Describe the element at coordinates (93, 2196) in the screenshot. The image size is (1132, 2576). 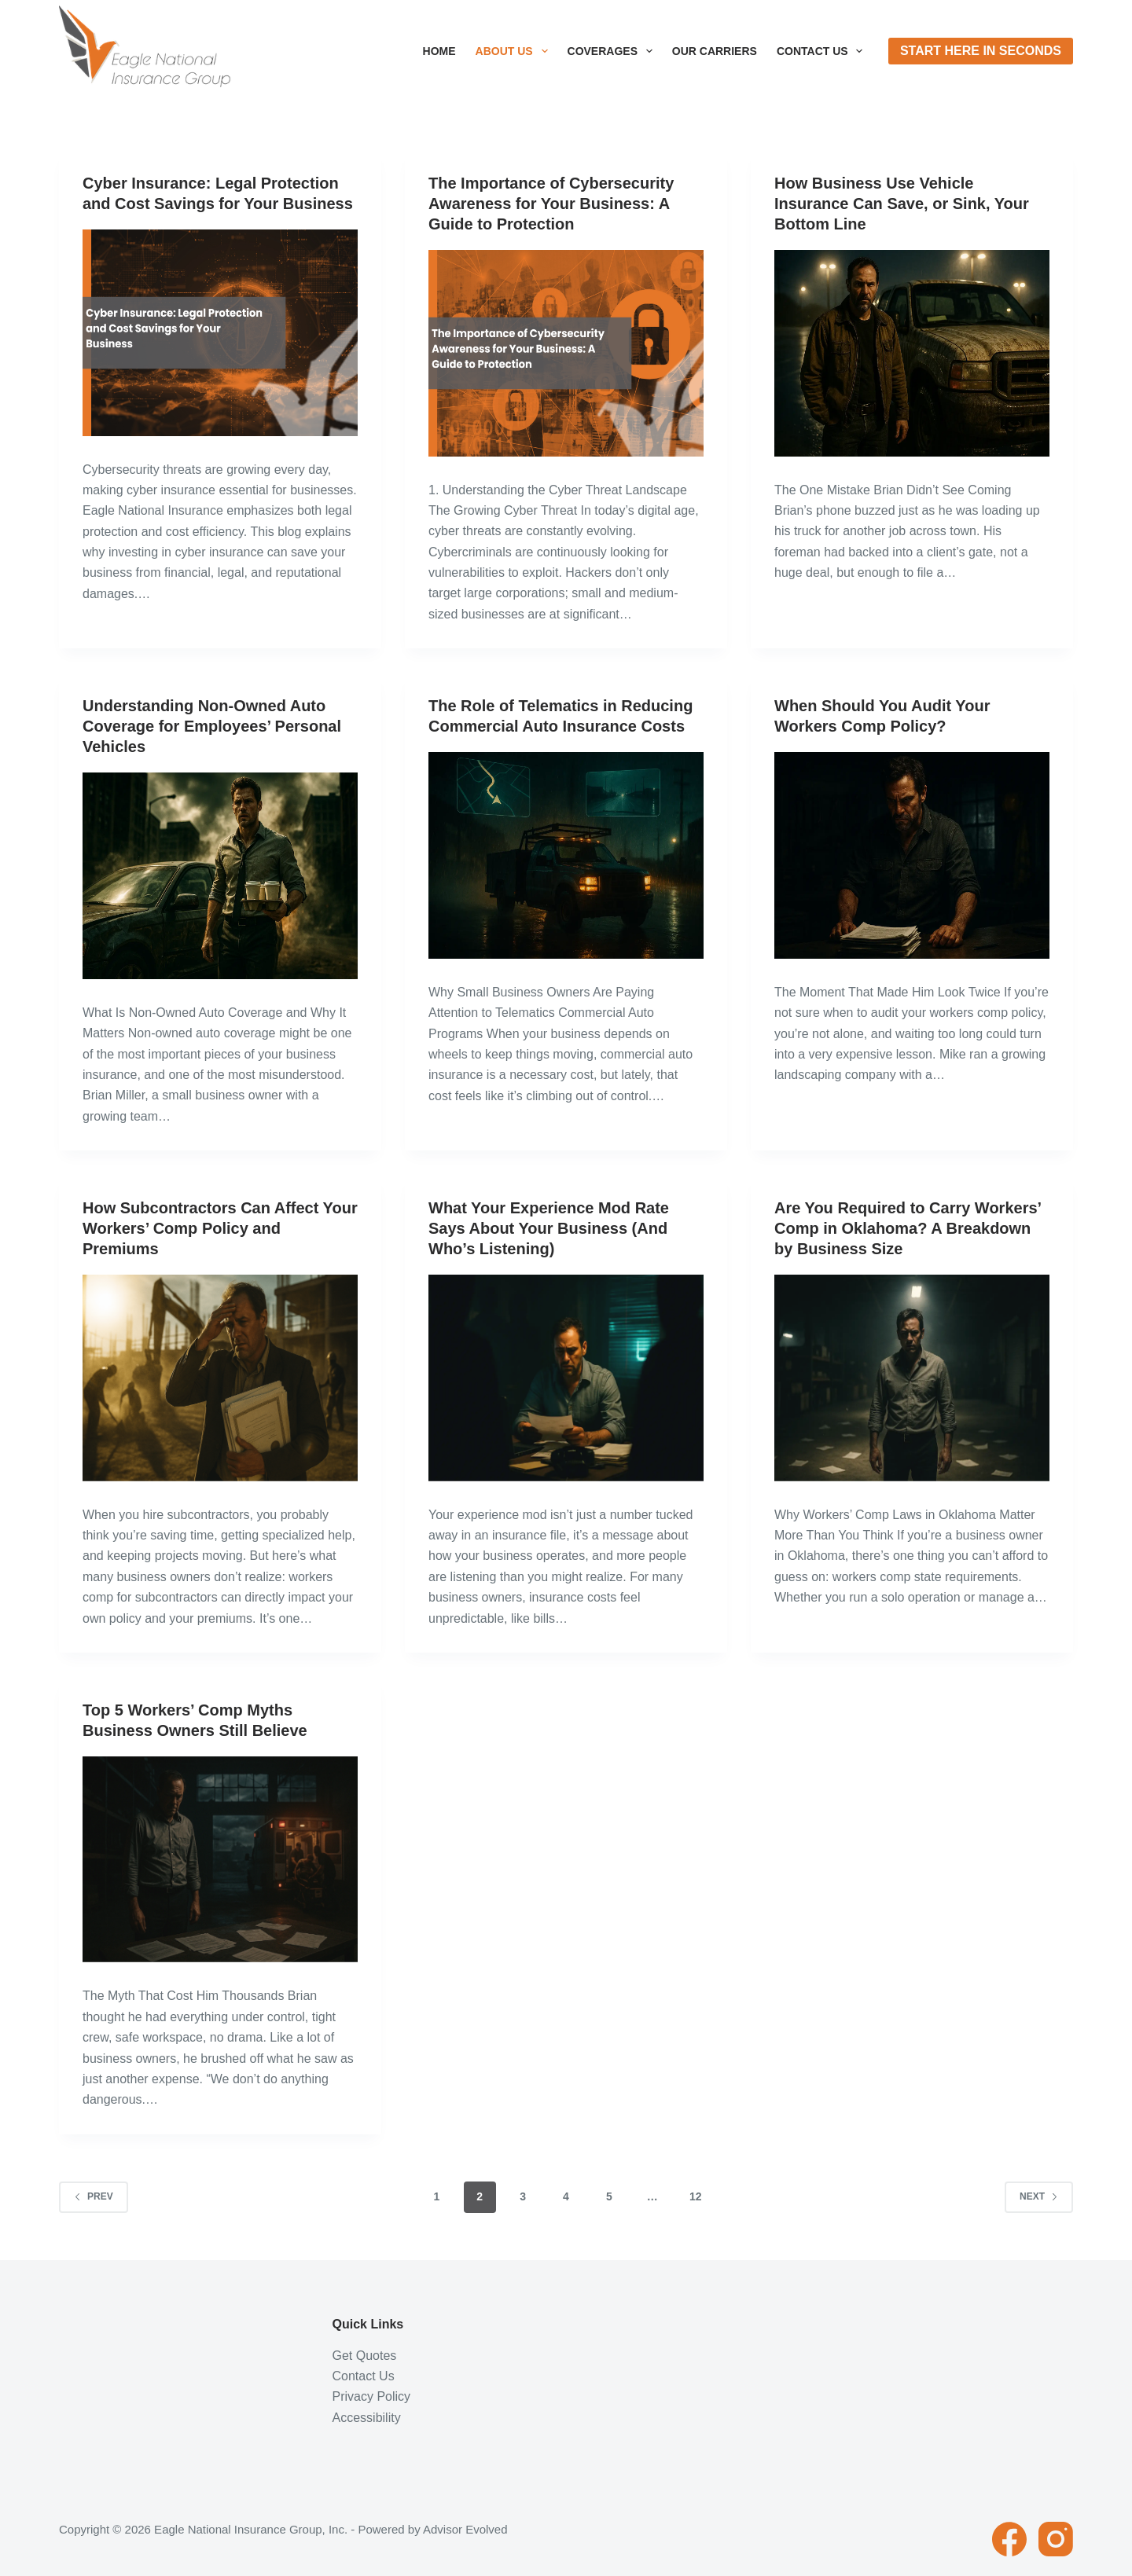
I see `Prev` at that location.